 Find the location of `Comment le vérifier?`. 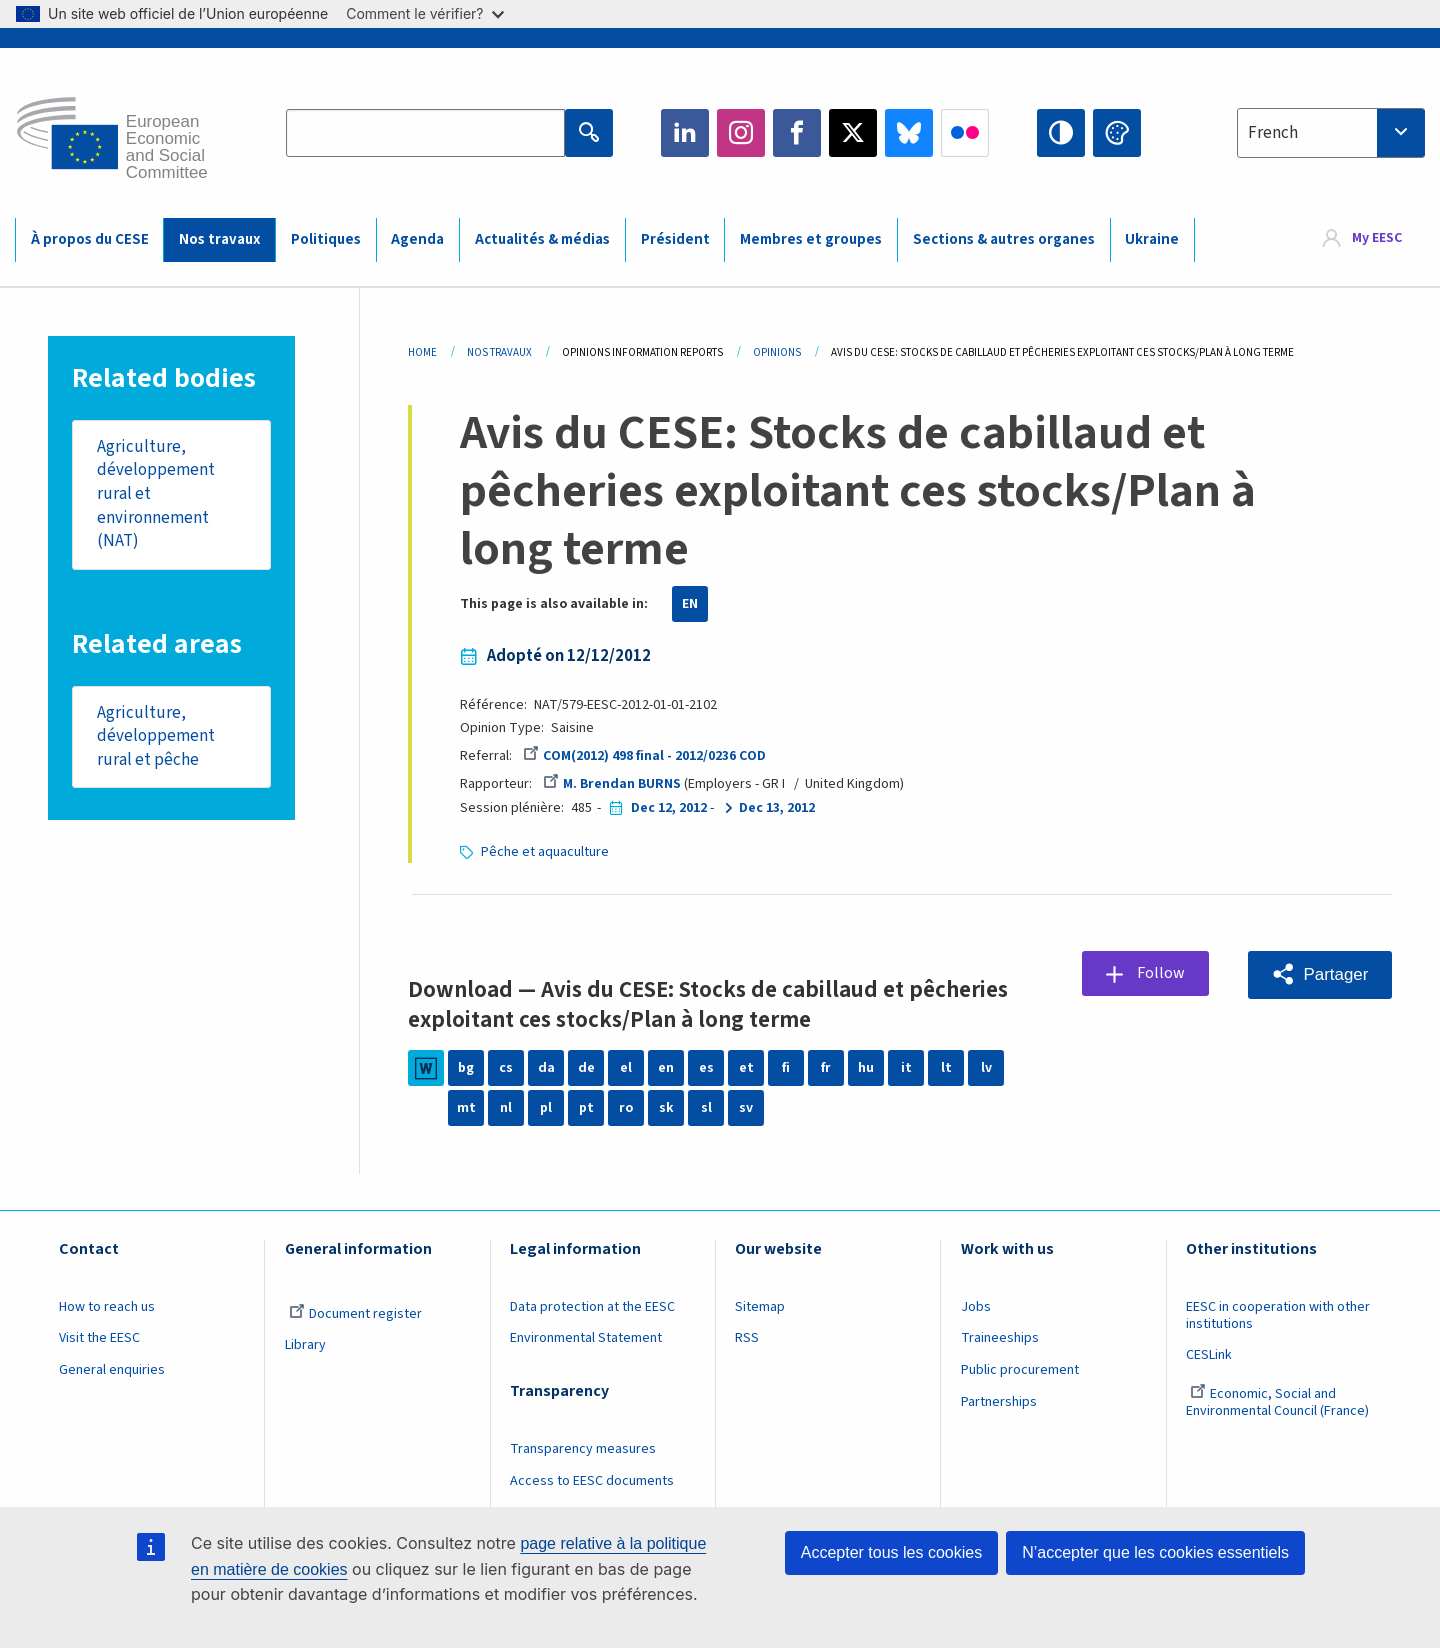

Comment le vérifier? is located at coordinates (424, 13).